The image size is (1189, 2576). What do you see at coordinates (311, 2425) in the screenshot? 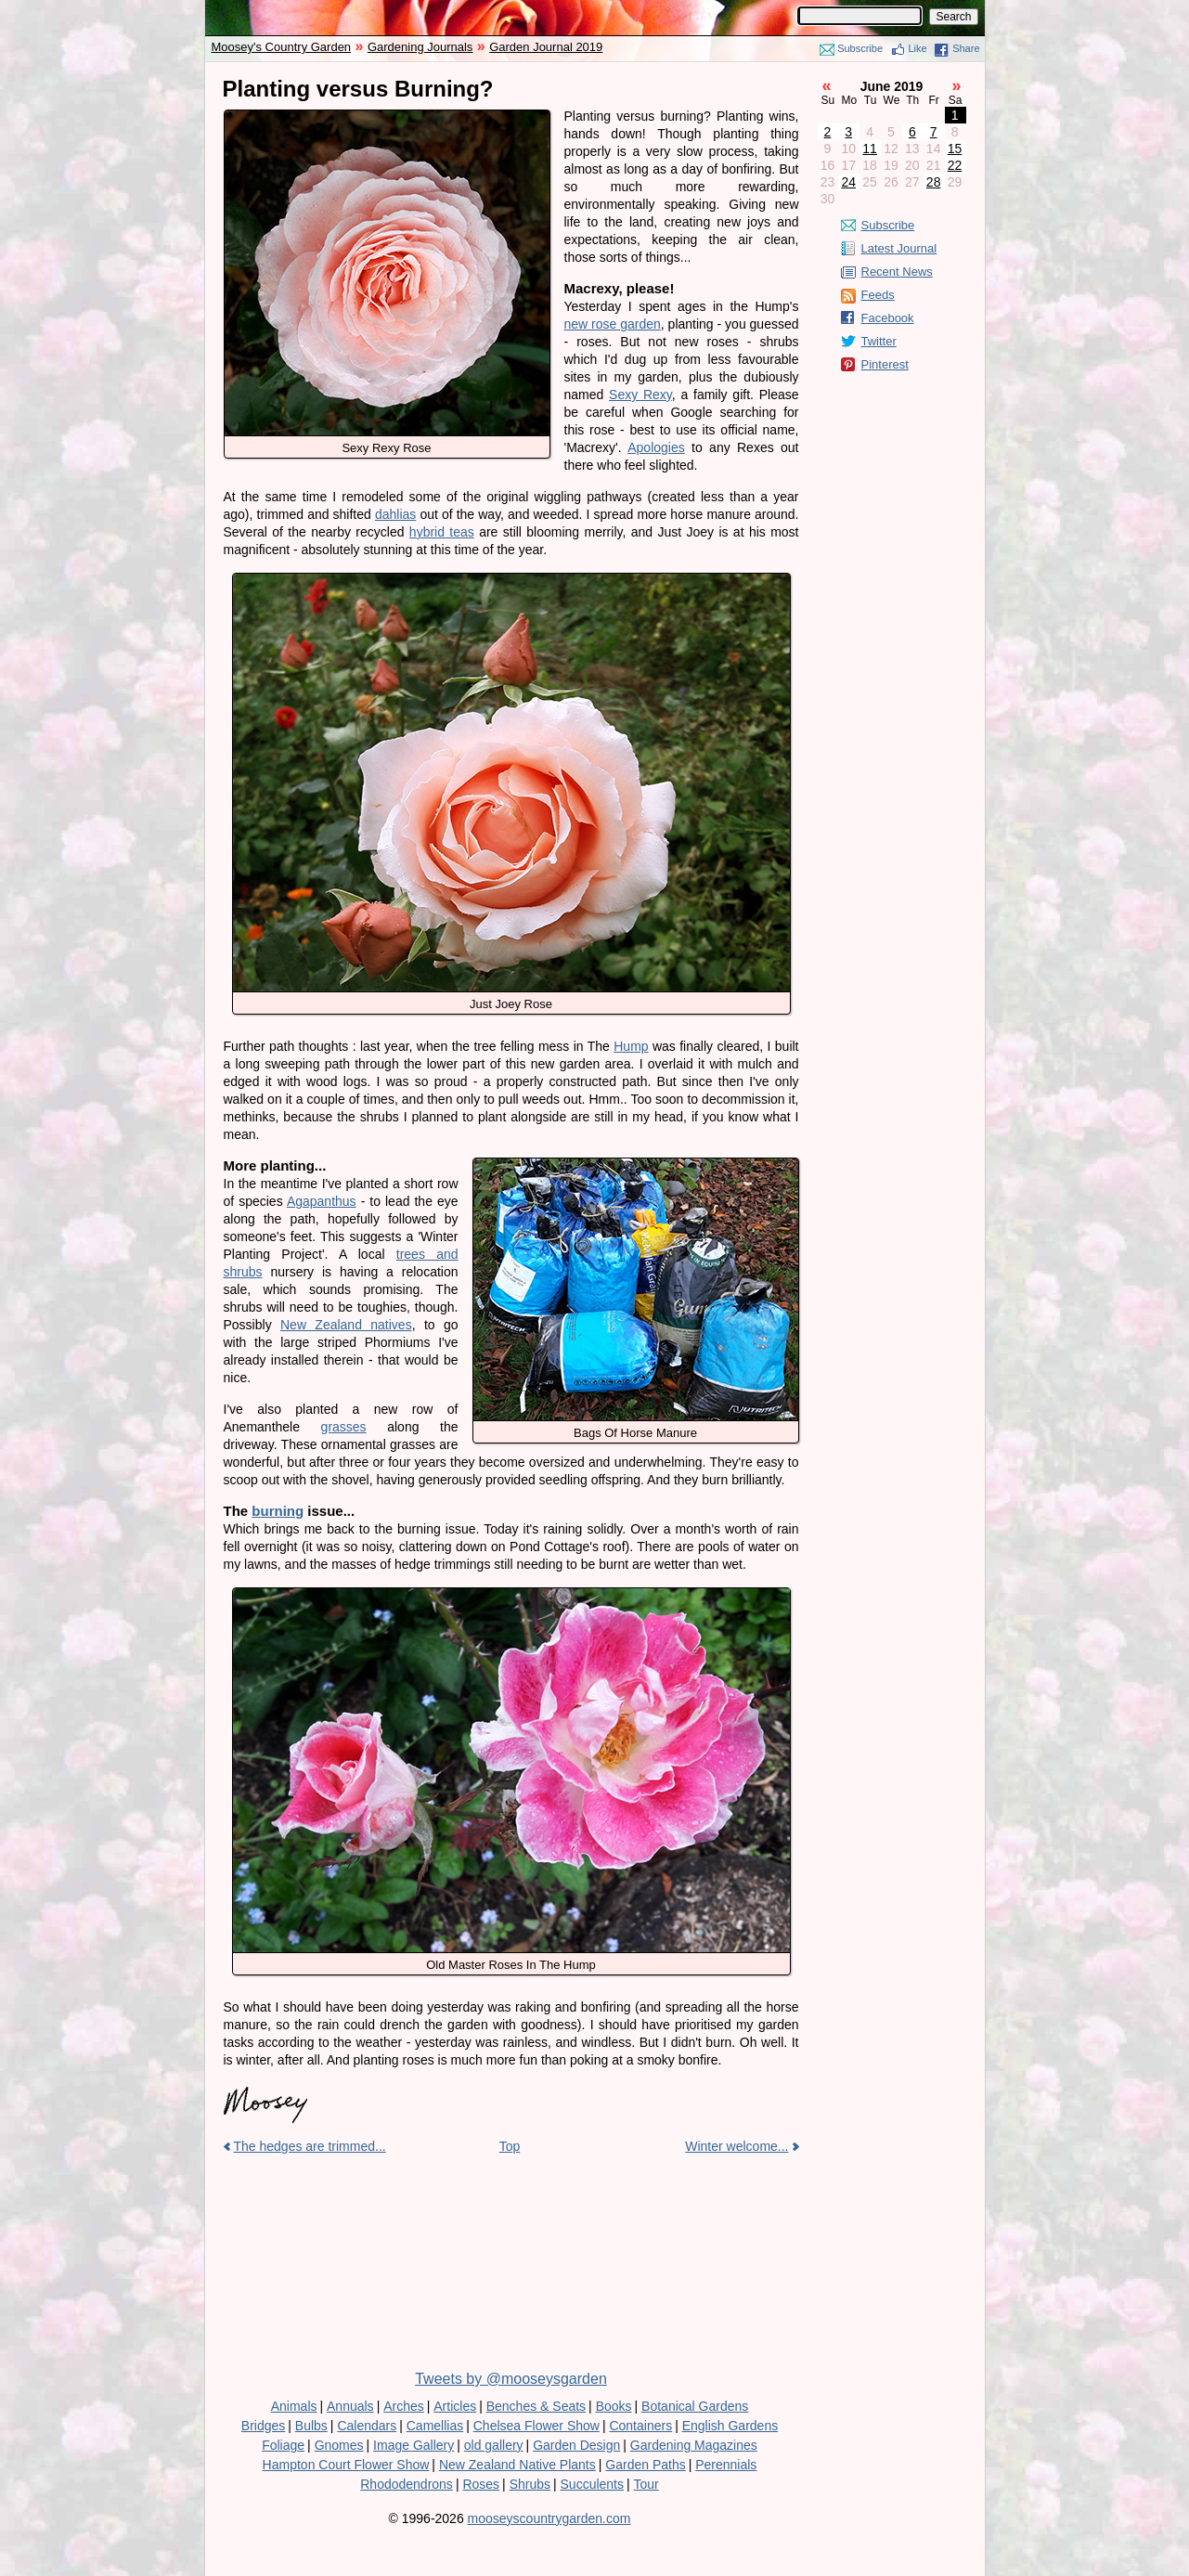
I see `Bulbs` at bounding box center [311, 2425].